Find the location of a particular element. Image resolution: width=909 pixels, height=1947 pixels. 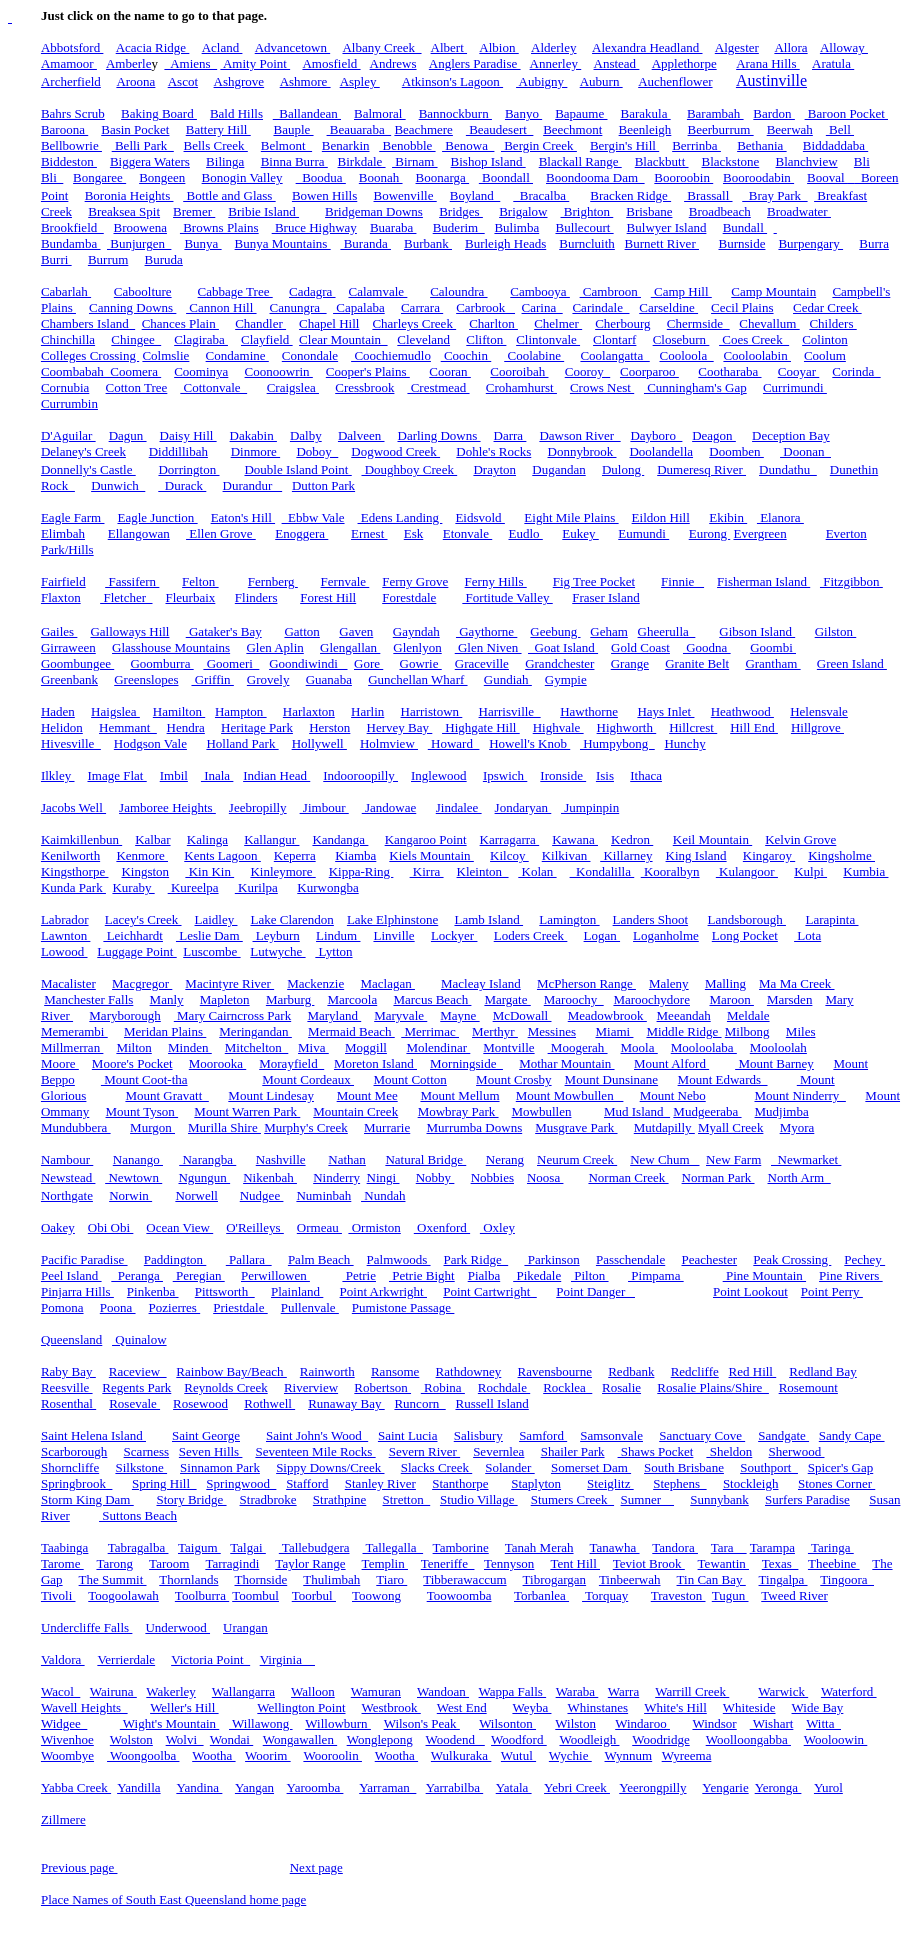

Goomeri is located at coordinates (231, 663).